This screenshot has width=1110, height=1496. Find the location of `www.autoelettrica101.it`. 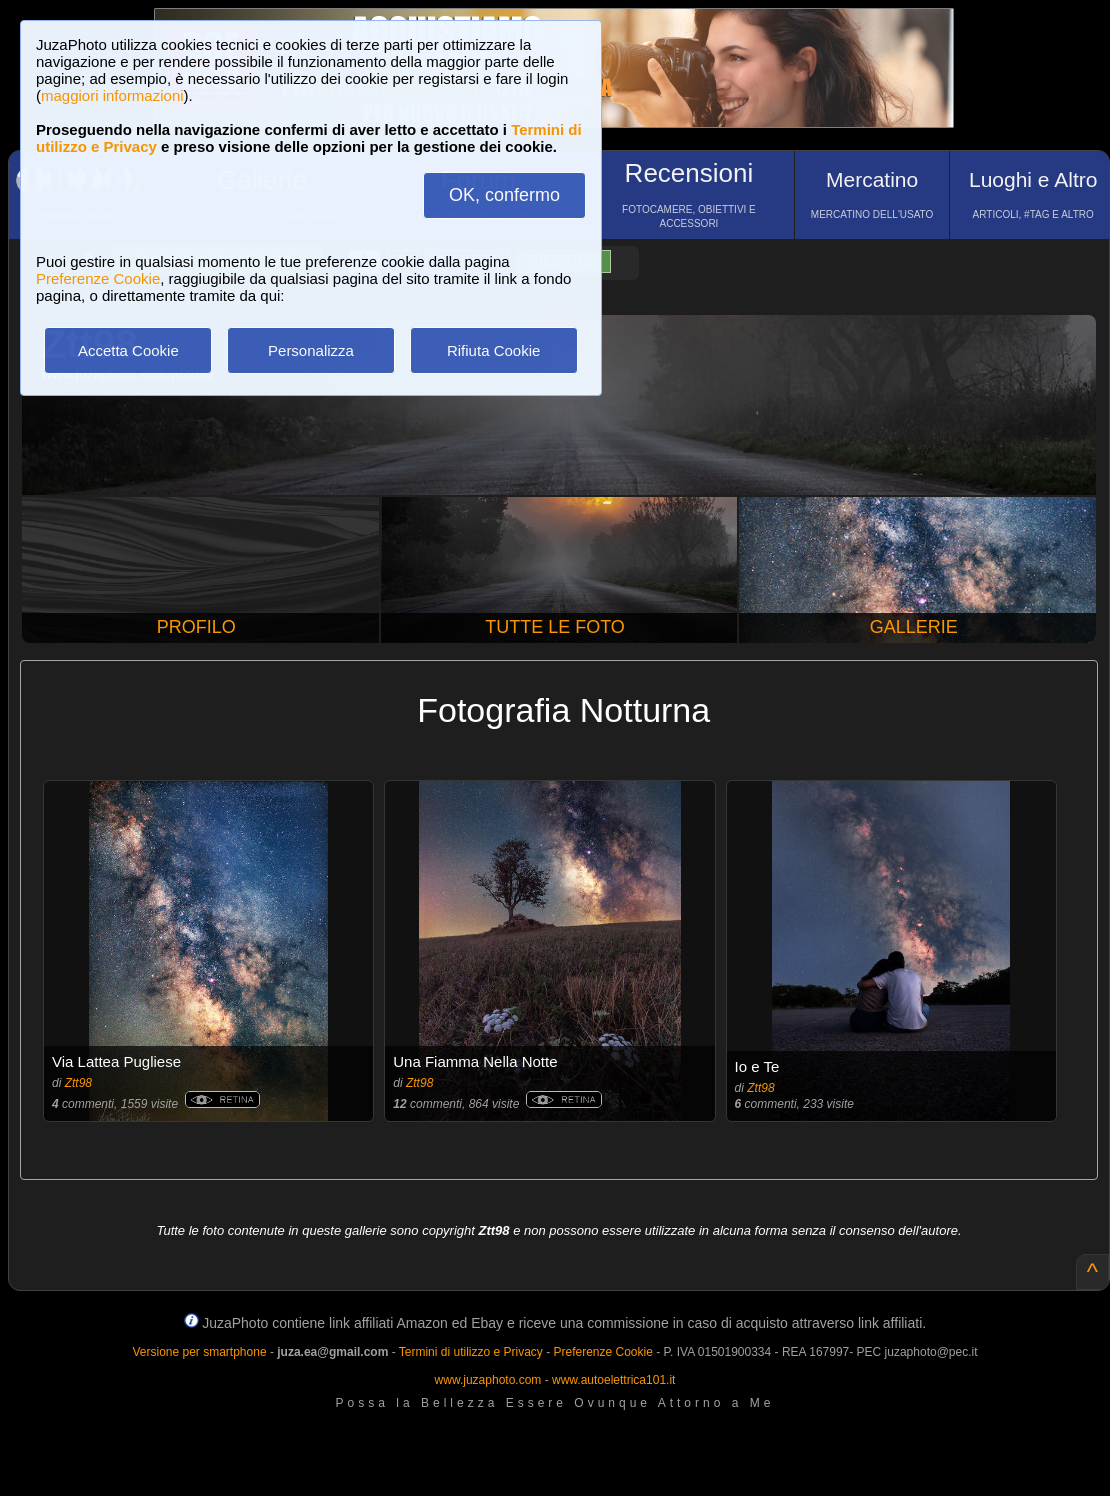

www.autoelettrica101.it is located at coordinates (613, 1380).